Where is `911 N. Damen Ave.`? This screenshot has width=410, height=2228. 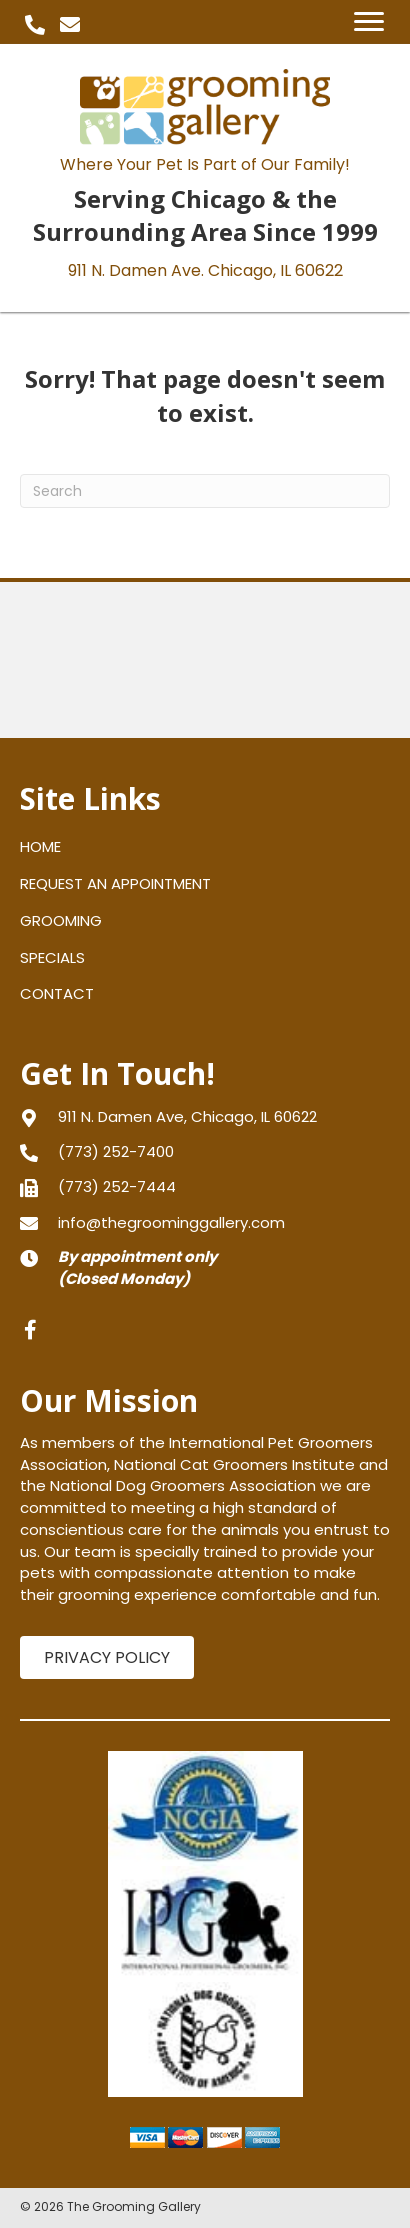 911 N. Damen Ave. is located at coordinates (205, 270).